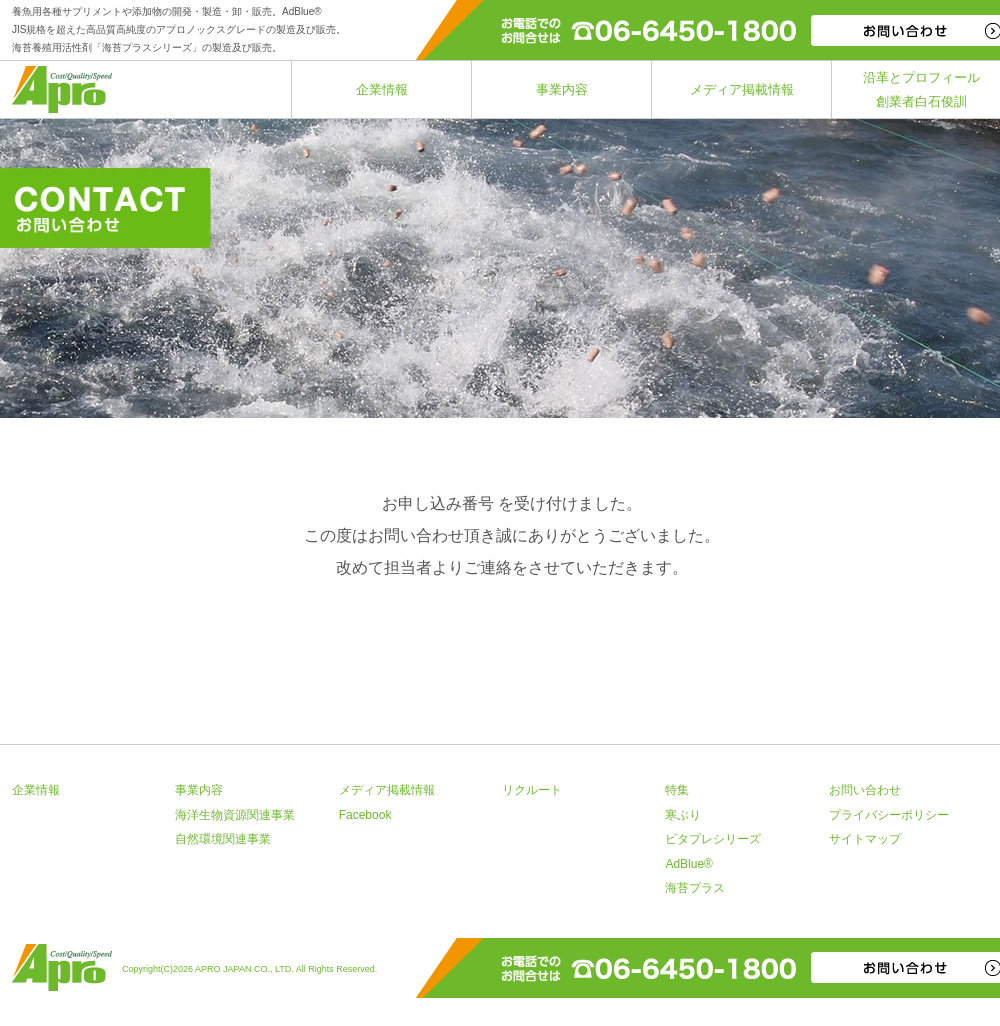 This screenshot has width=1000, height=1026. I want to click on ビタプレシリーズ, so click(713, 839).